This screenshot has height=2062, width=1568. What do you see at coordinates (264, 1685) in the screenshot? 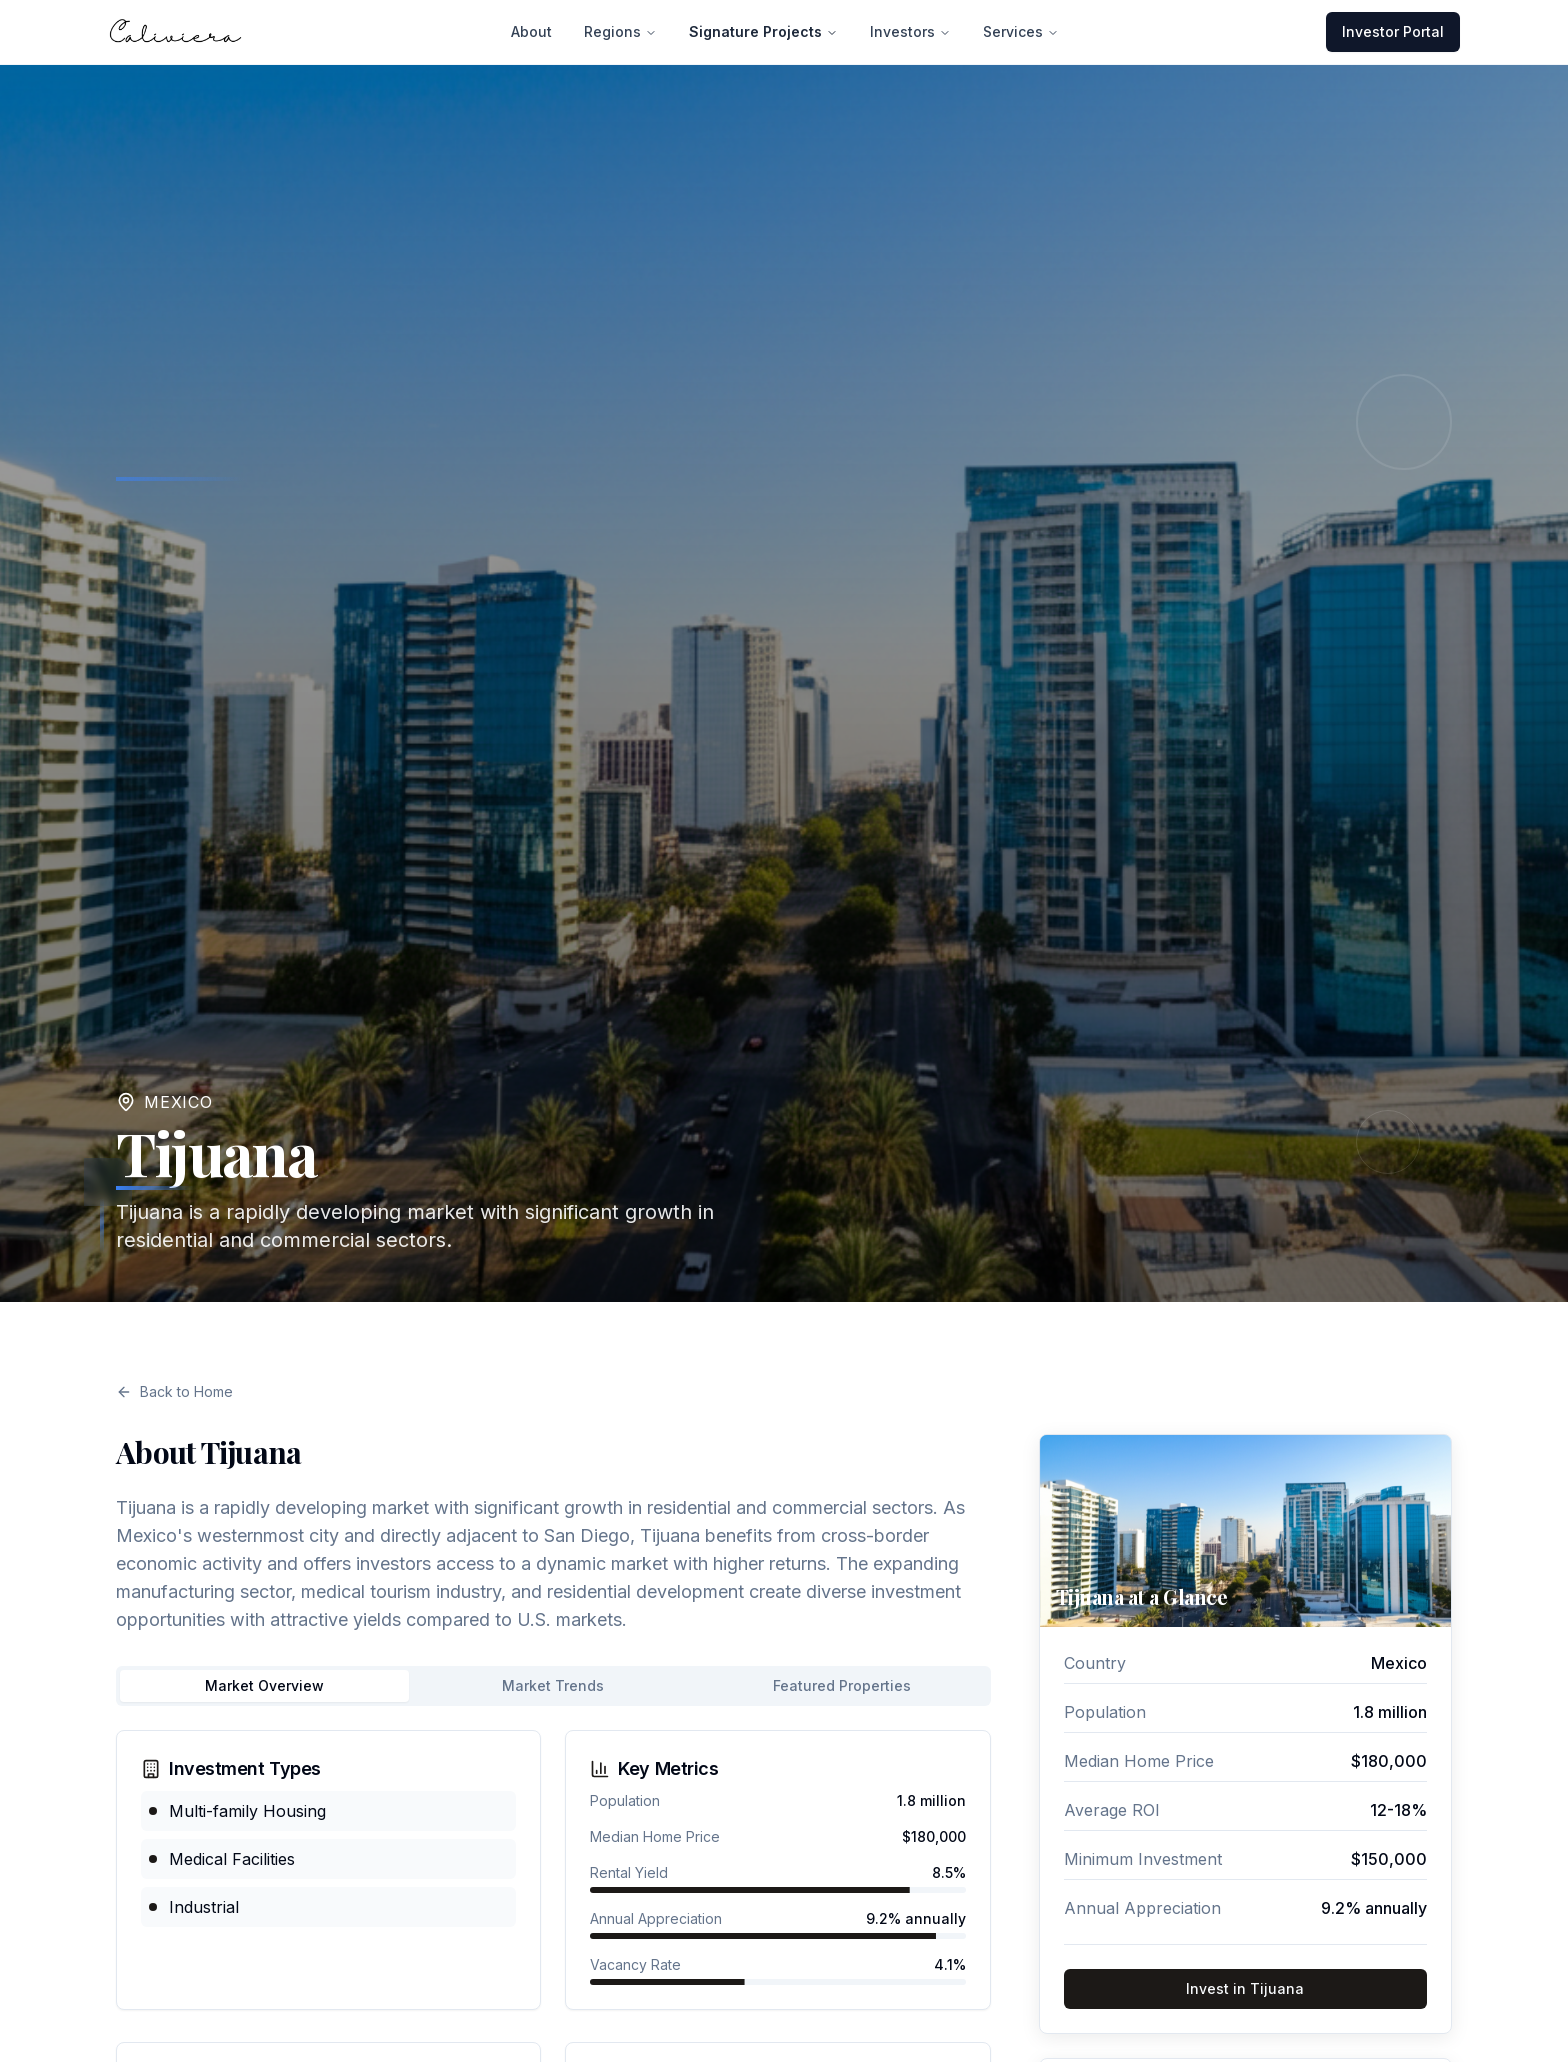
I see `Market Overview [tab]` at bounding box center [264, 1685].